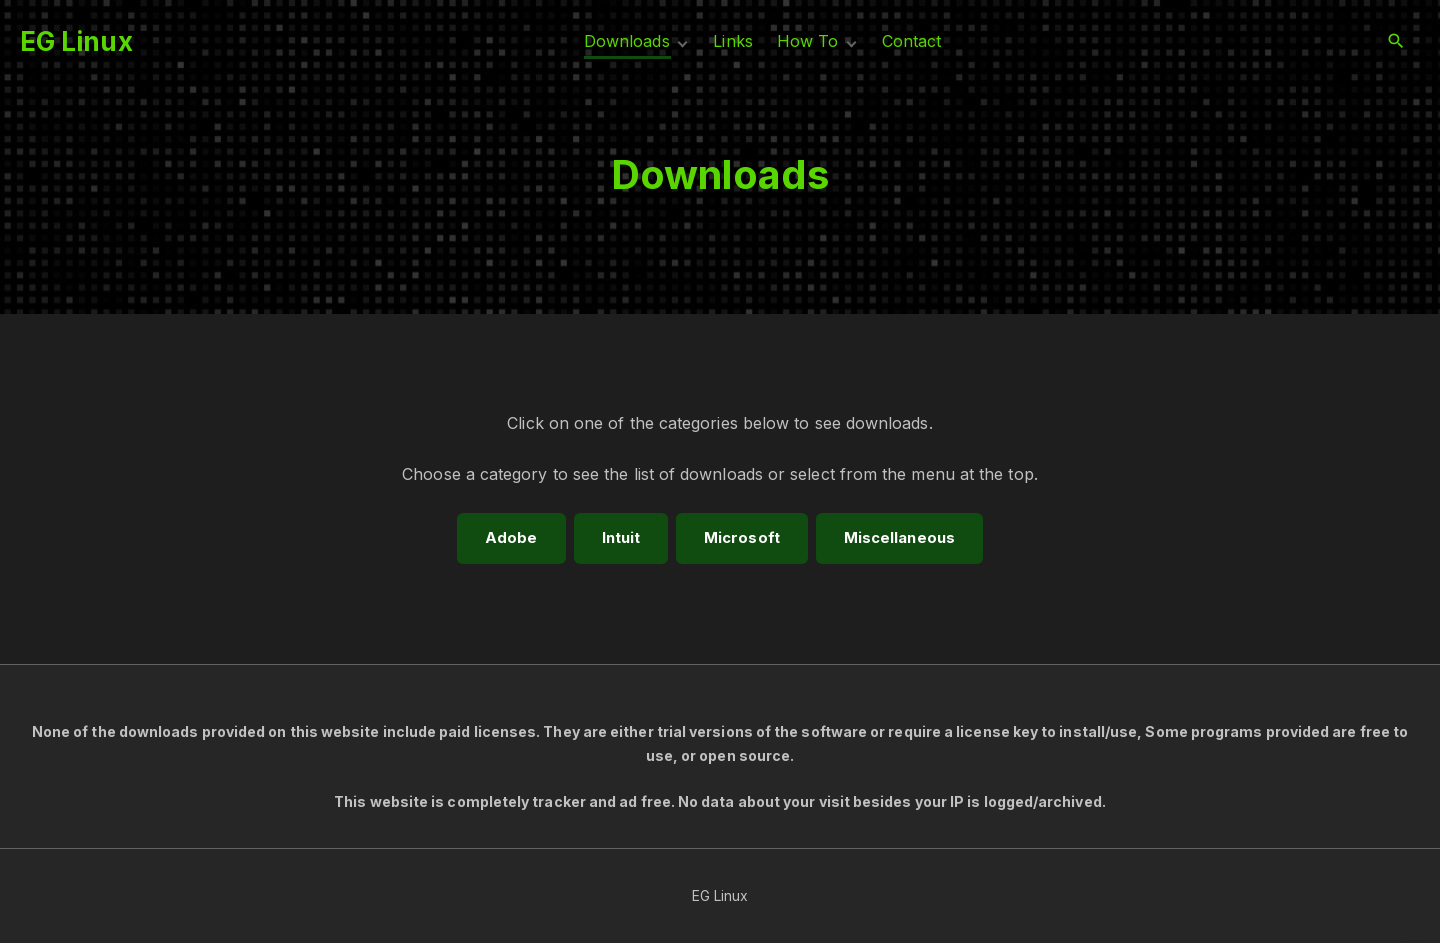 This screenshot has width=1440, height=943. What do you see at coordinates (511, 538) in the screenshot?
I see `Adobe` at bounding box center [511, 538].